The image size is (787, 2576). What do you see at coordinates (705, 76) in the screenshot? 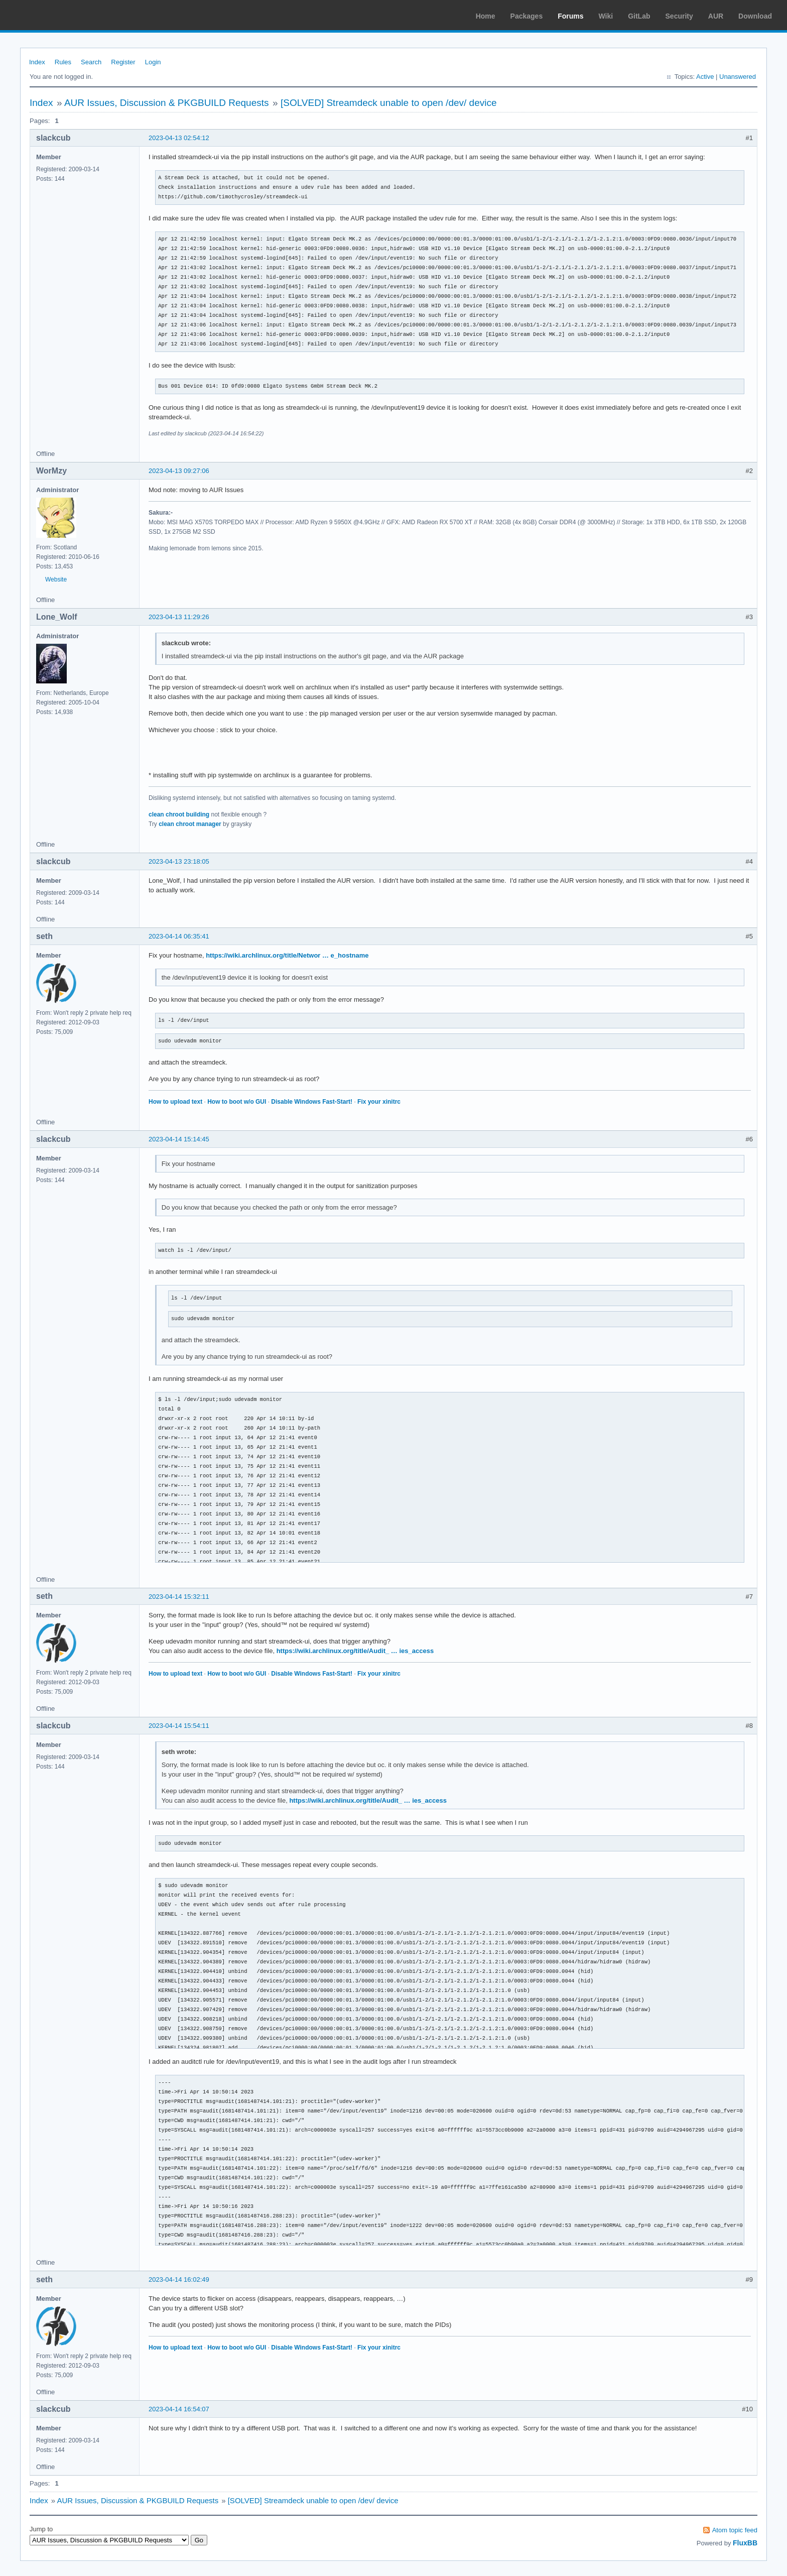
I see `Active` at bounding box center [705, 76].